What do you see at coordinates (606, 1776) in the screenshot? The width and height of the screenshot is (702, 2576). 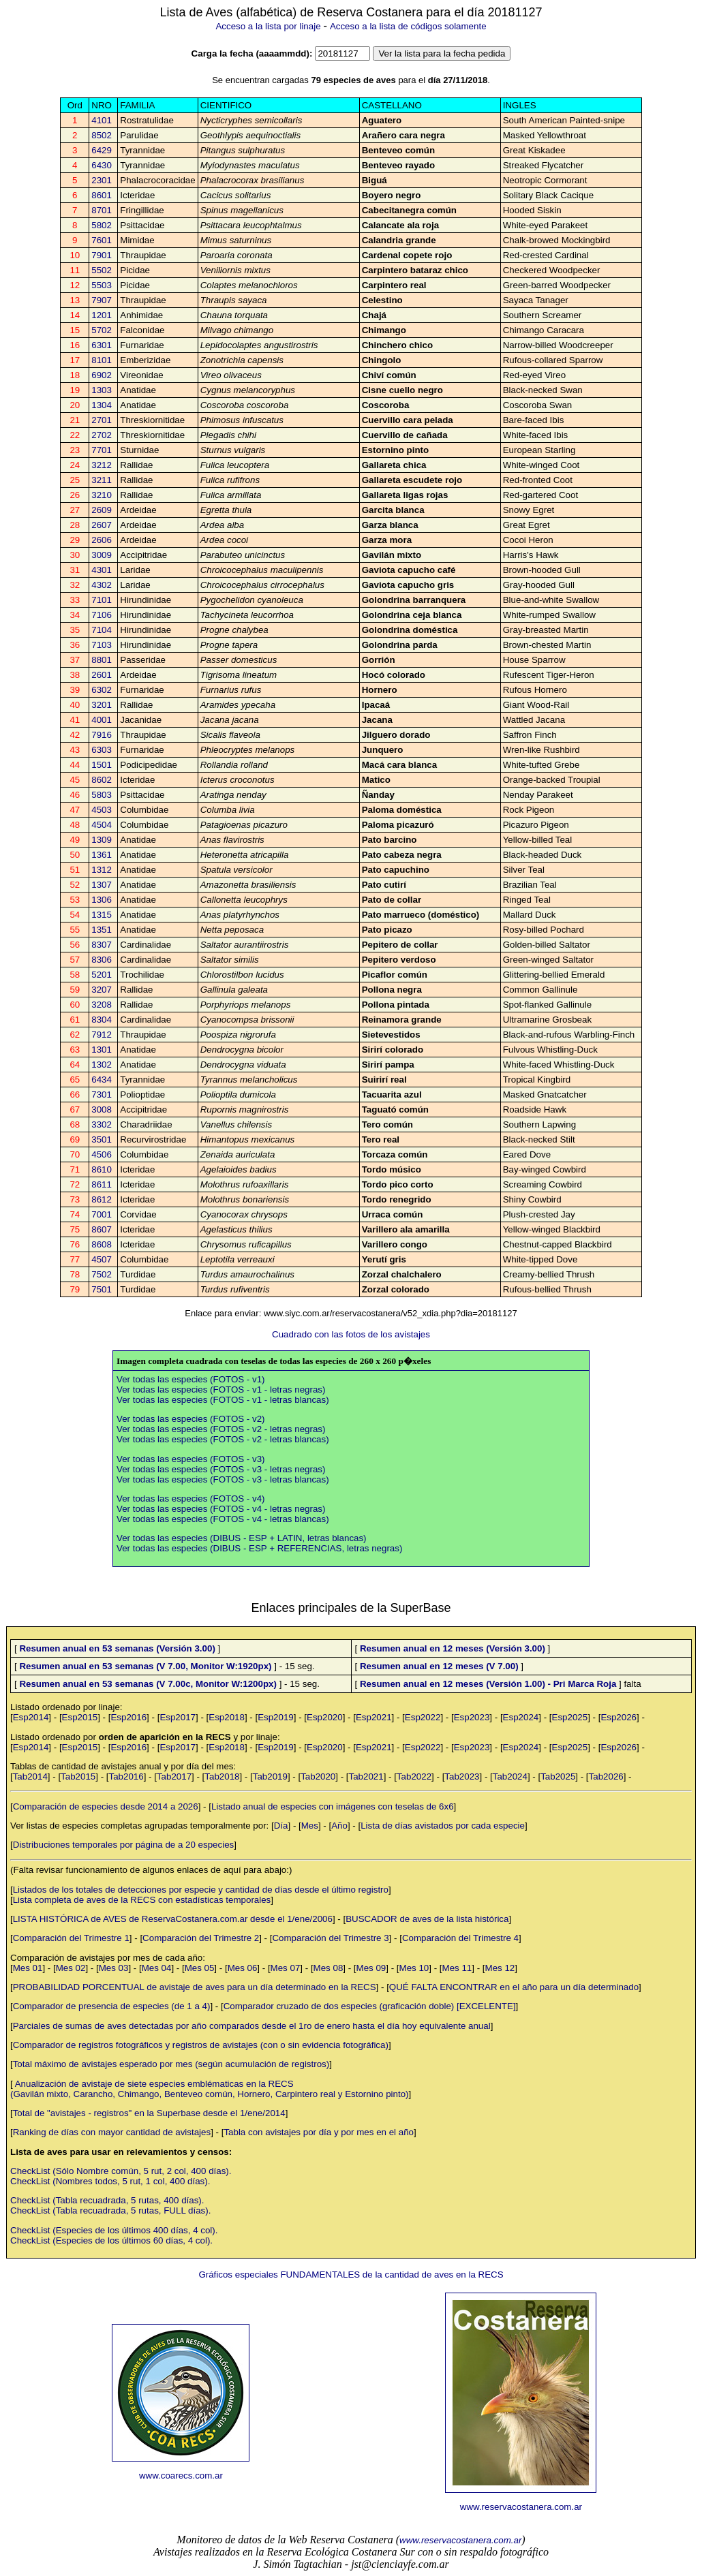 I see `Tab2026` at bounding box center [606, 1776].